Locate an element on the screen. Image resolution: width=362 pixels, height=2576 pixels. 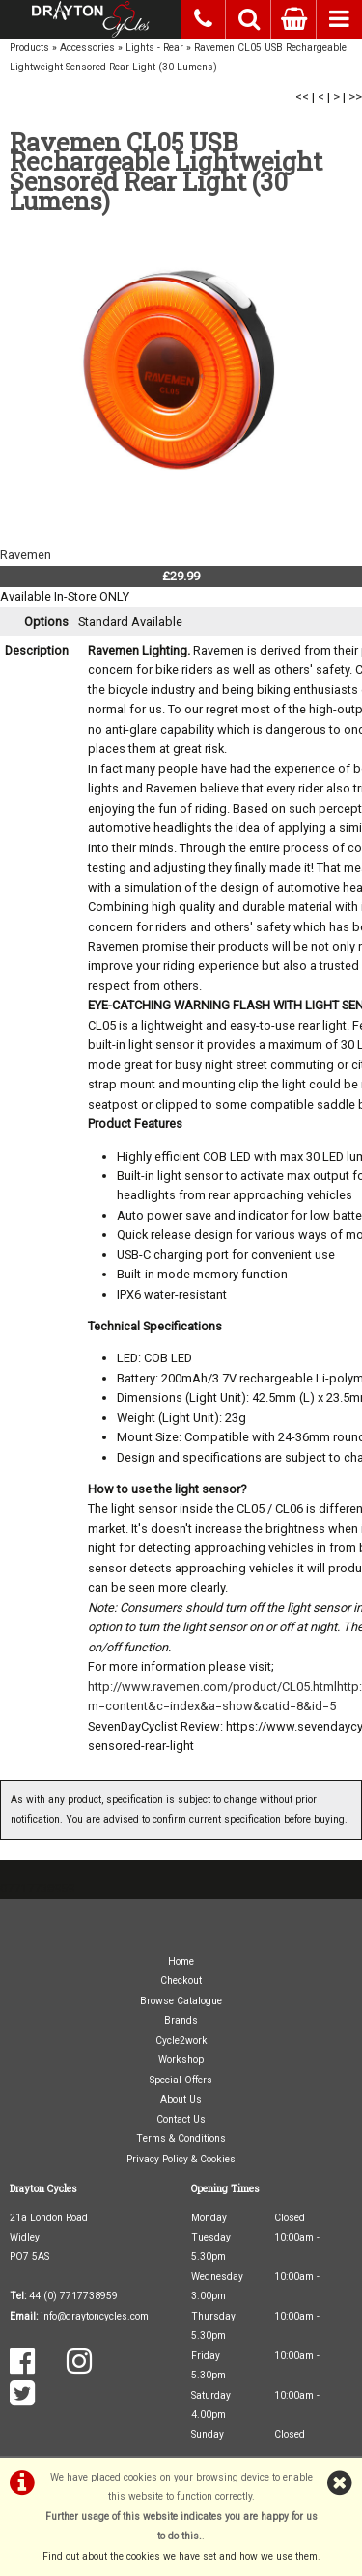
Checkout is located at coordinates (181, 1980).